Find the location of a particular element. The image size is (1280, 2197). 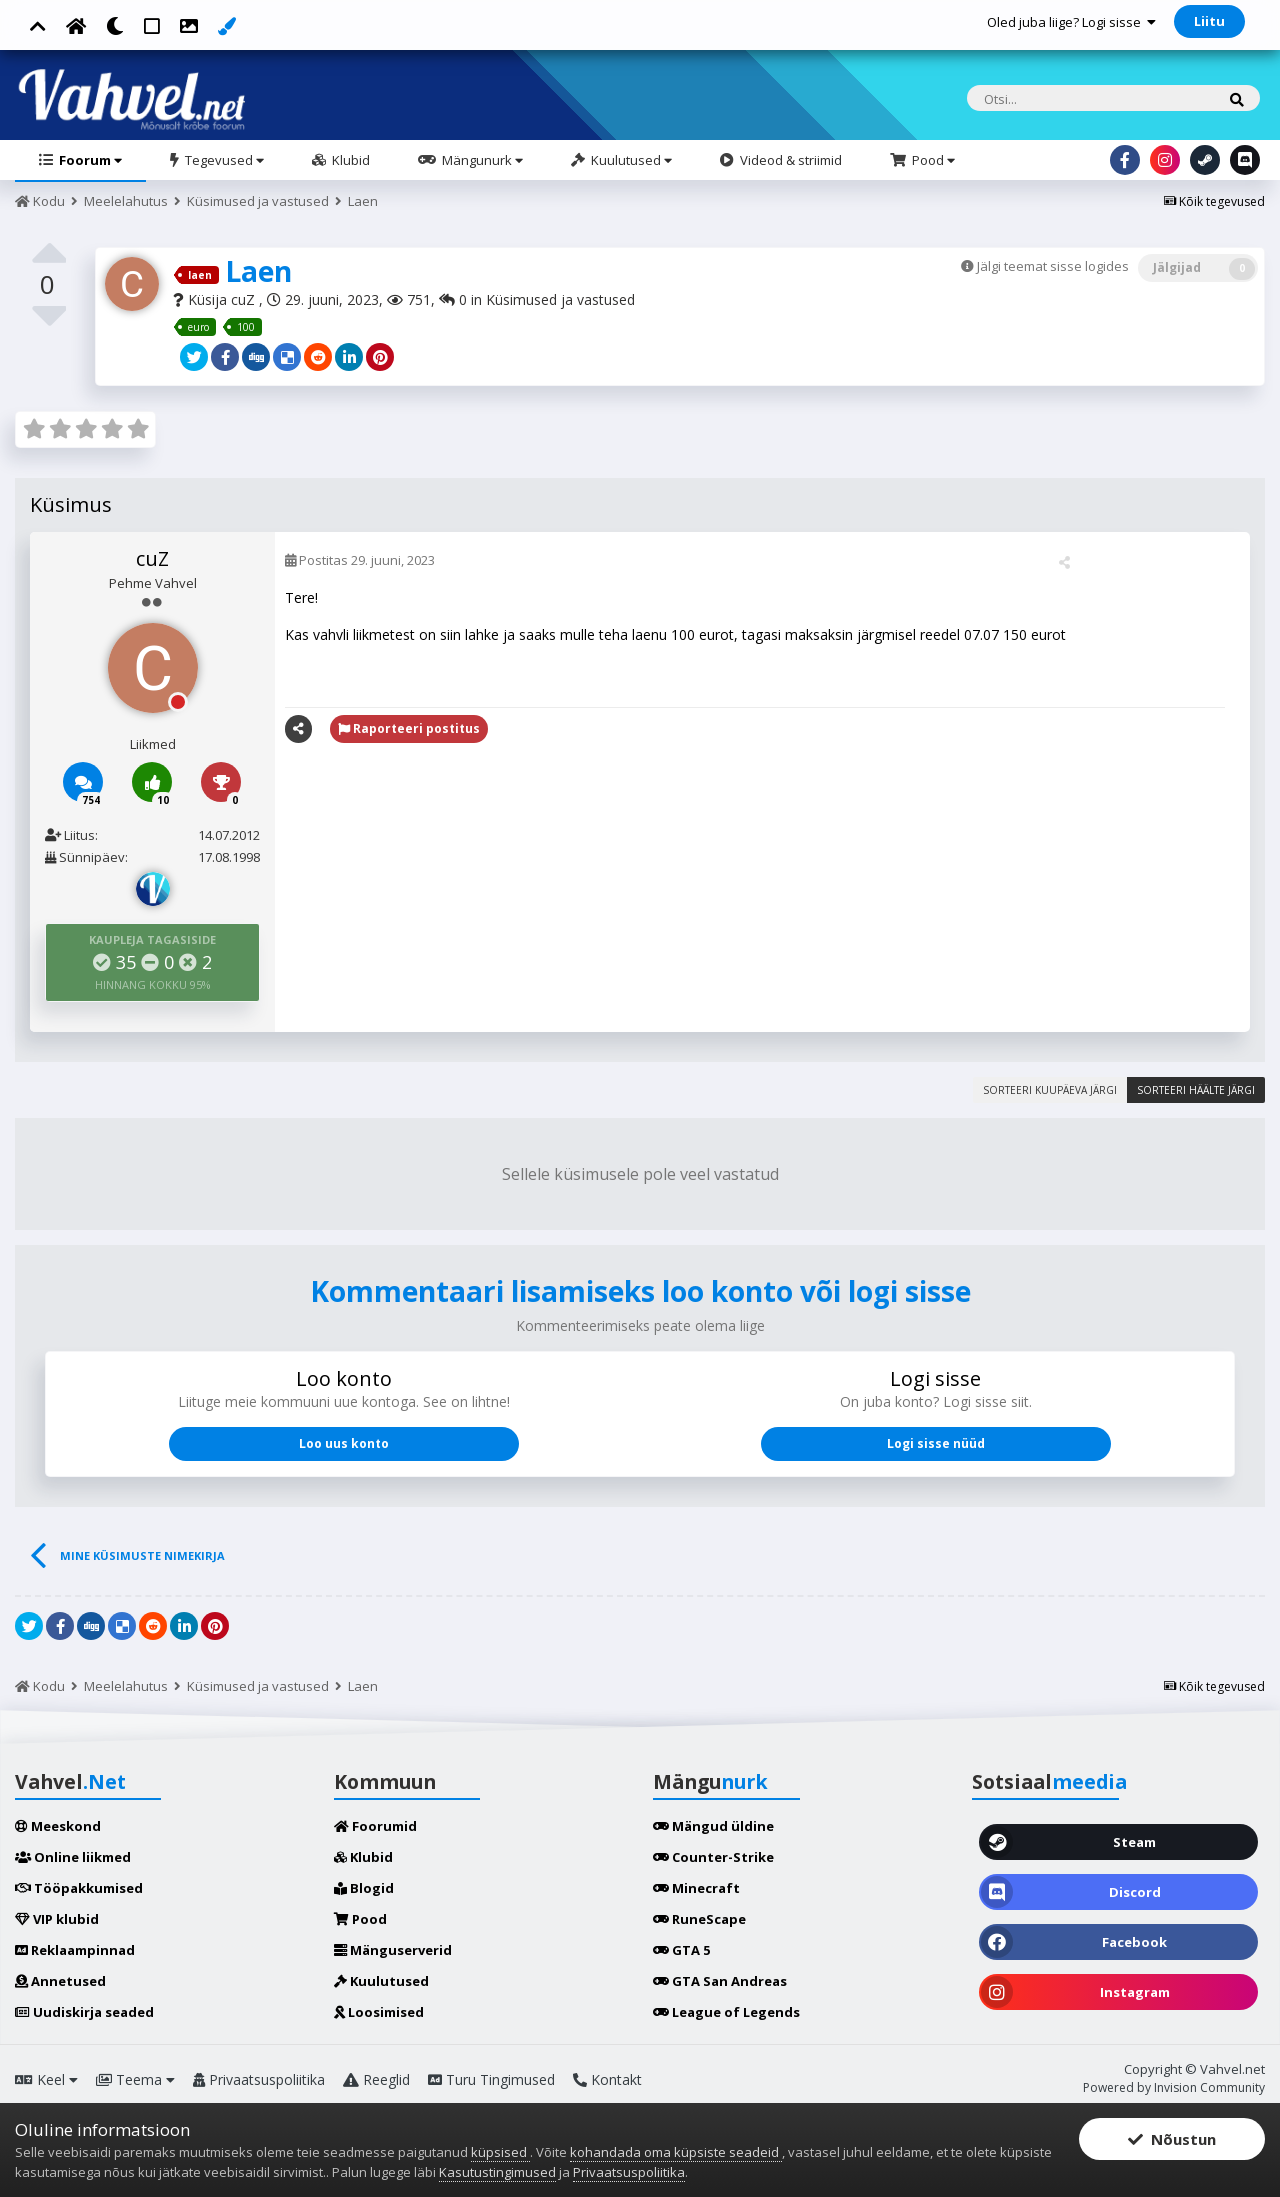

Mängud üldine is located at coordinates (713, 1826).